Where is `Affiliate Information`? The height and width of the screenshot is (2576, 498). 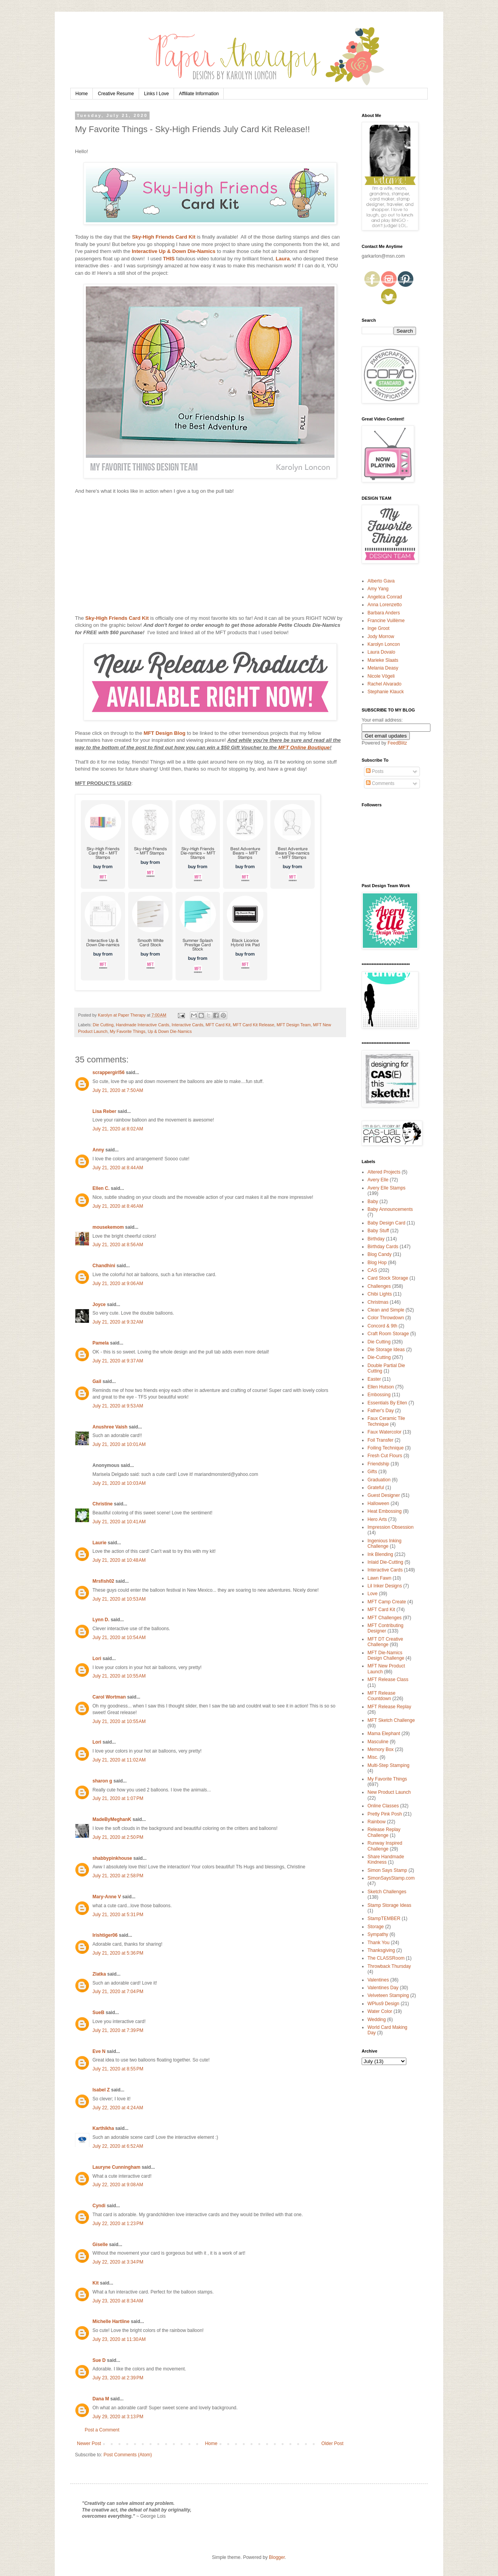 Affiliate Information is located at coordinates (199, 93).